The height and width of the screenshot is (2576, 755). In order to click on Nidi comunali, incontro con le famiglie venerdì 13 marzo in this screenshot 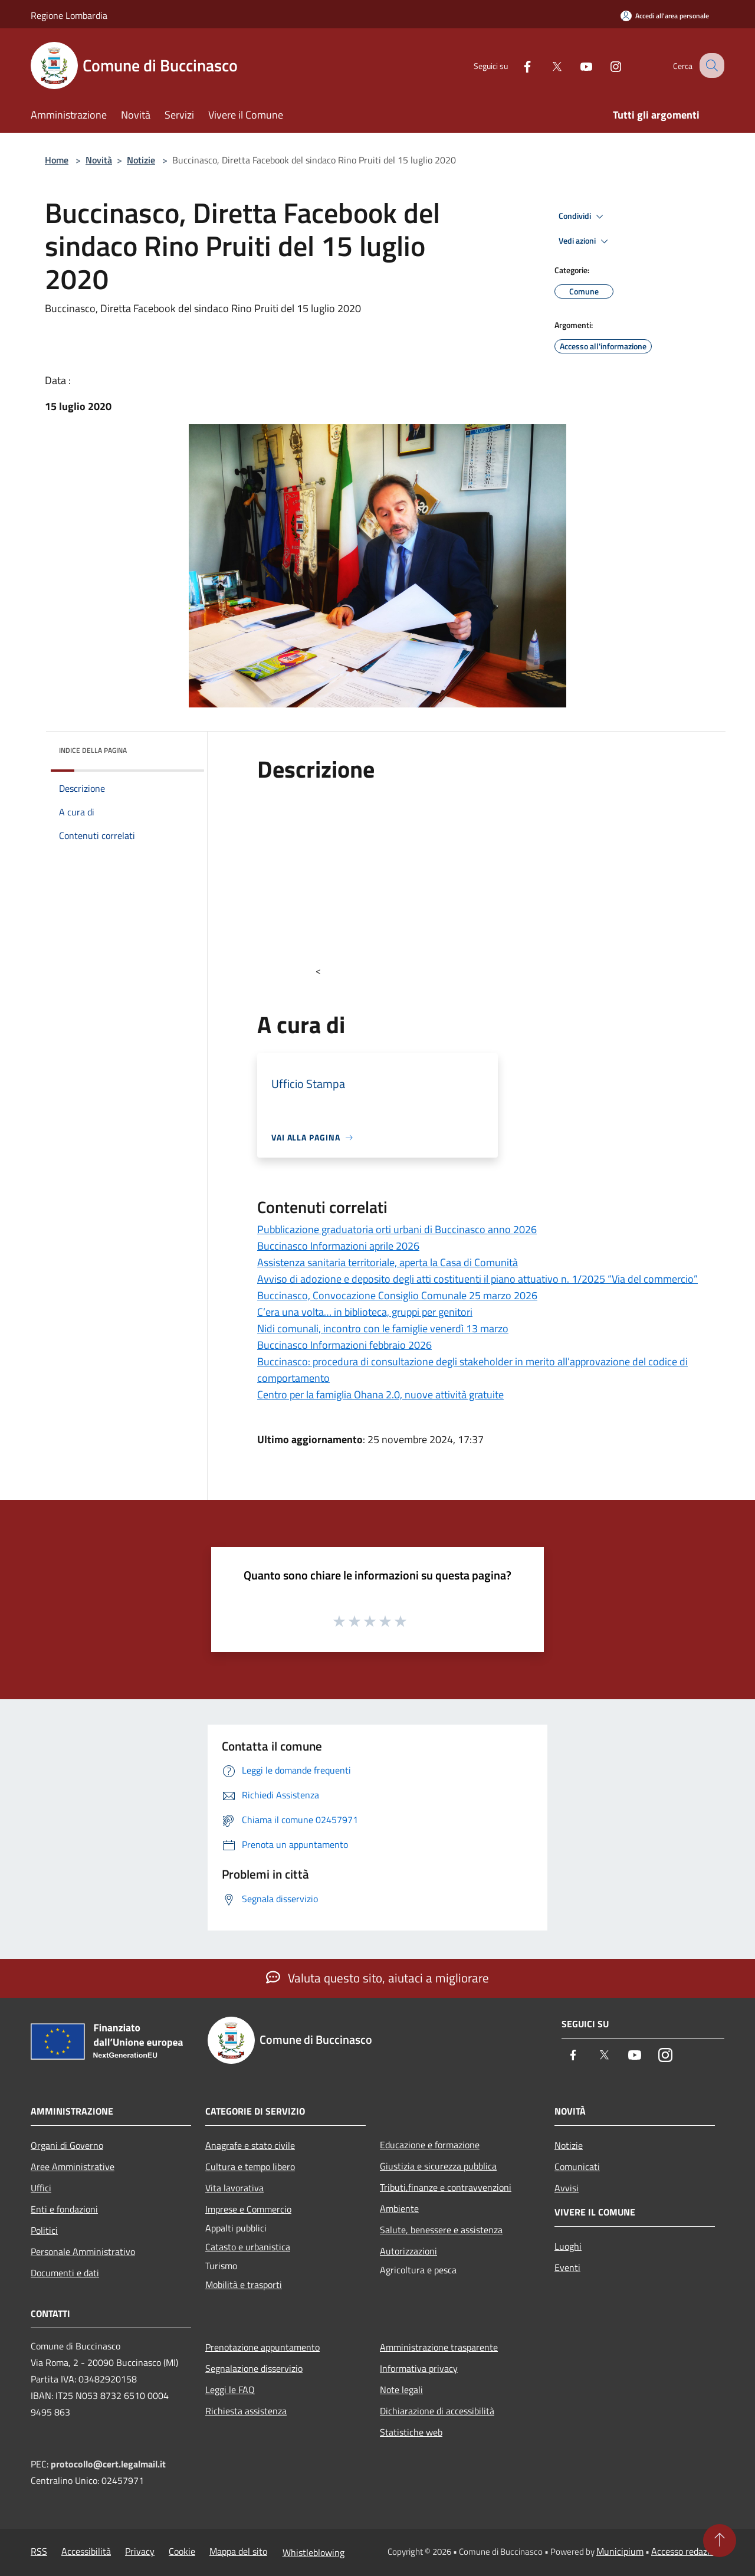, I will do `click(382, 1328)`.